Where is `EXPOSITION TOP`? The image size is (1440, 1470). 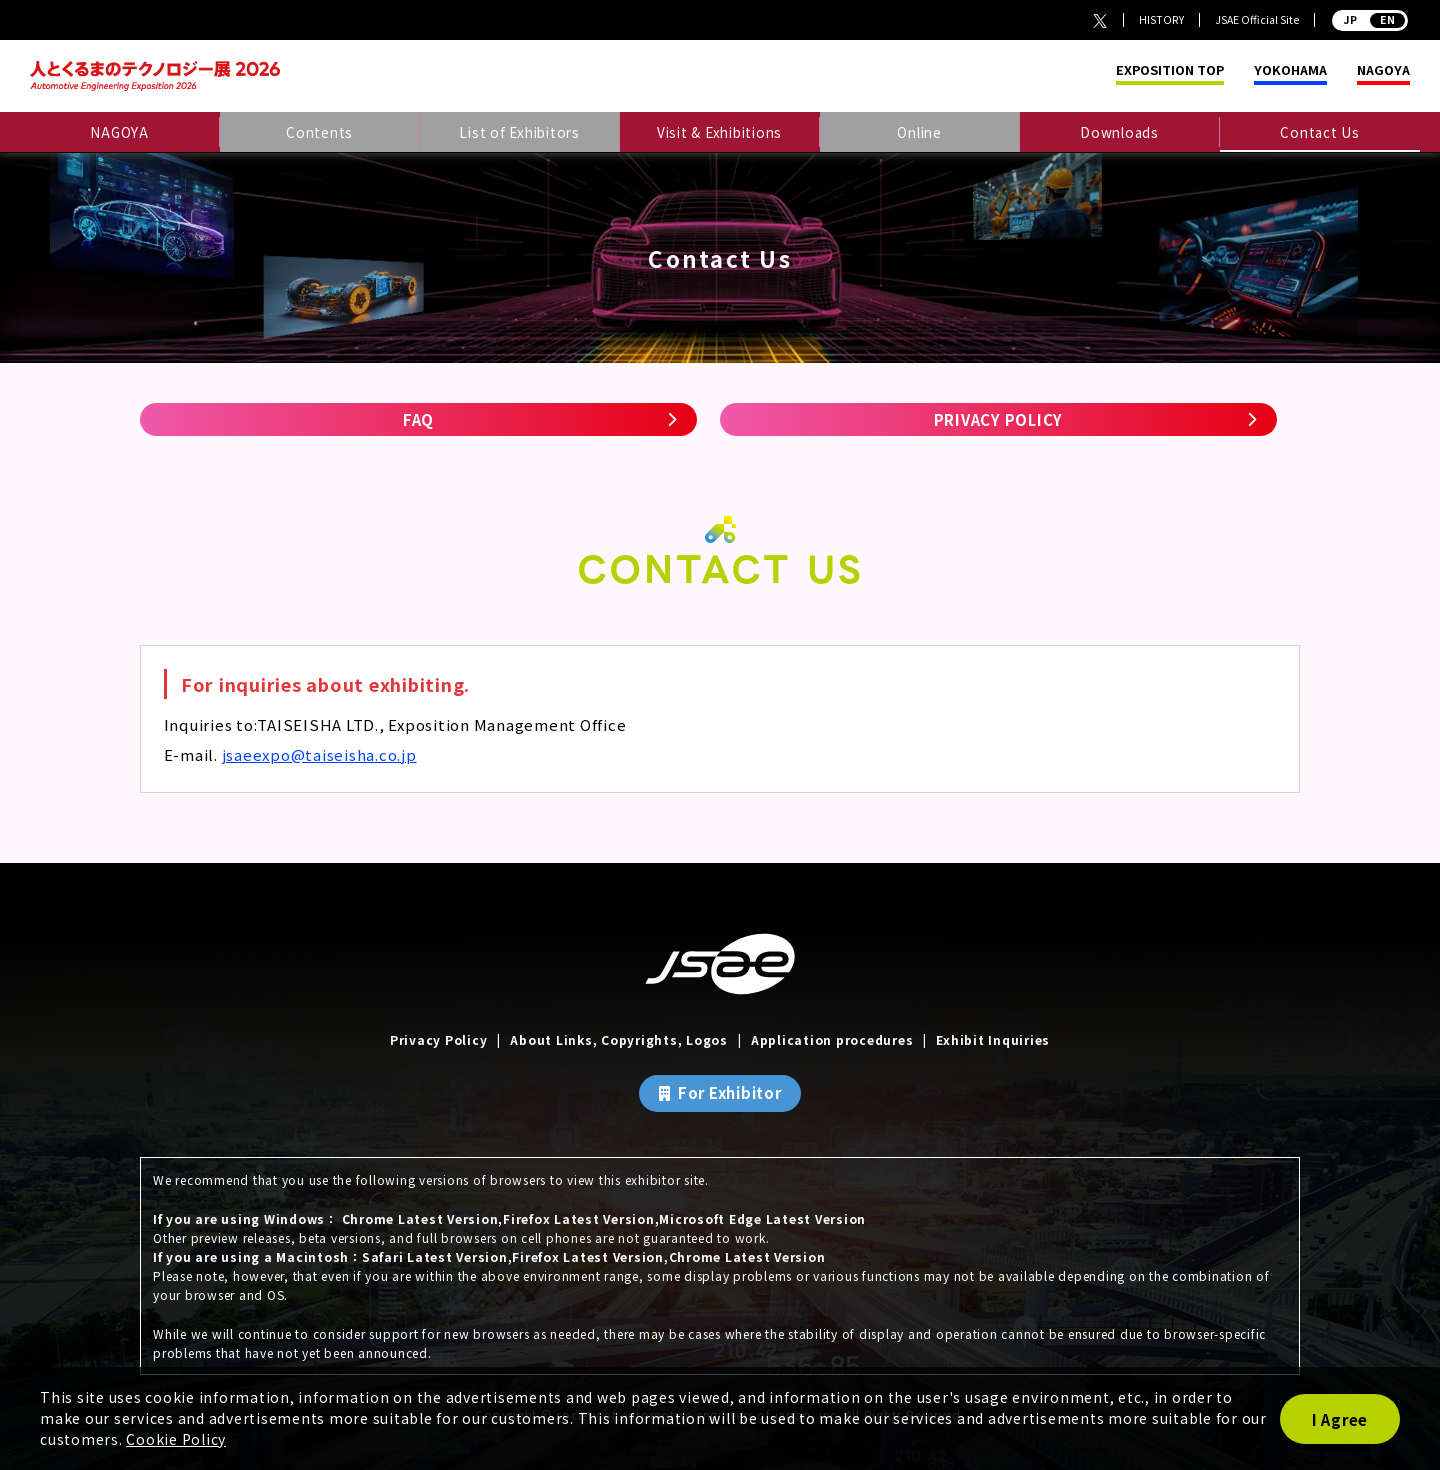
EXPOSITION TOP is located at coordinates (1170, 70).